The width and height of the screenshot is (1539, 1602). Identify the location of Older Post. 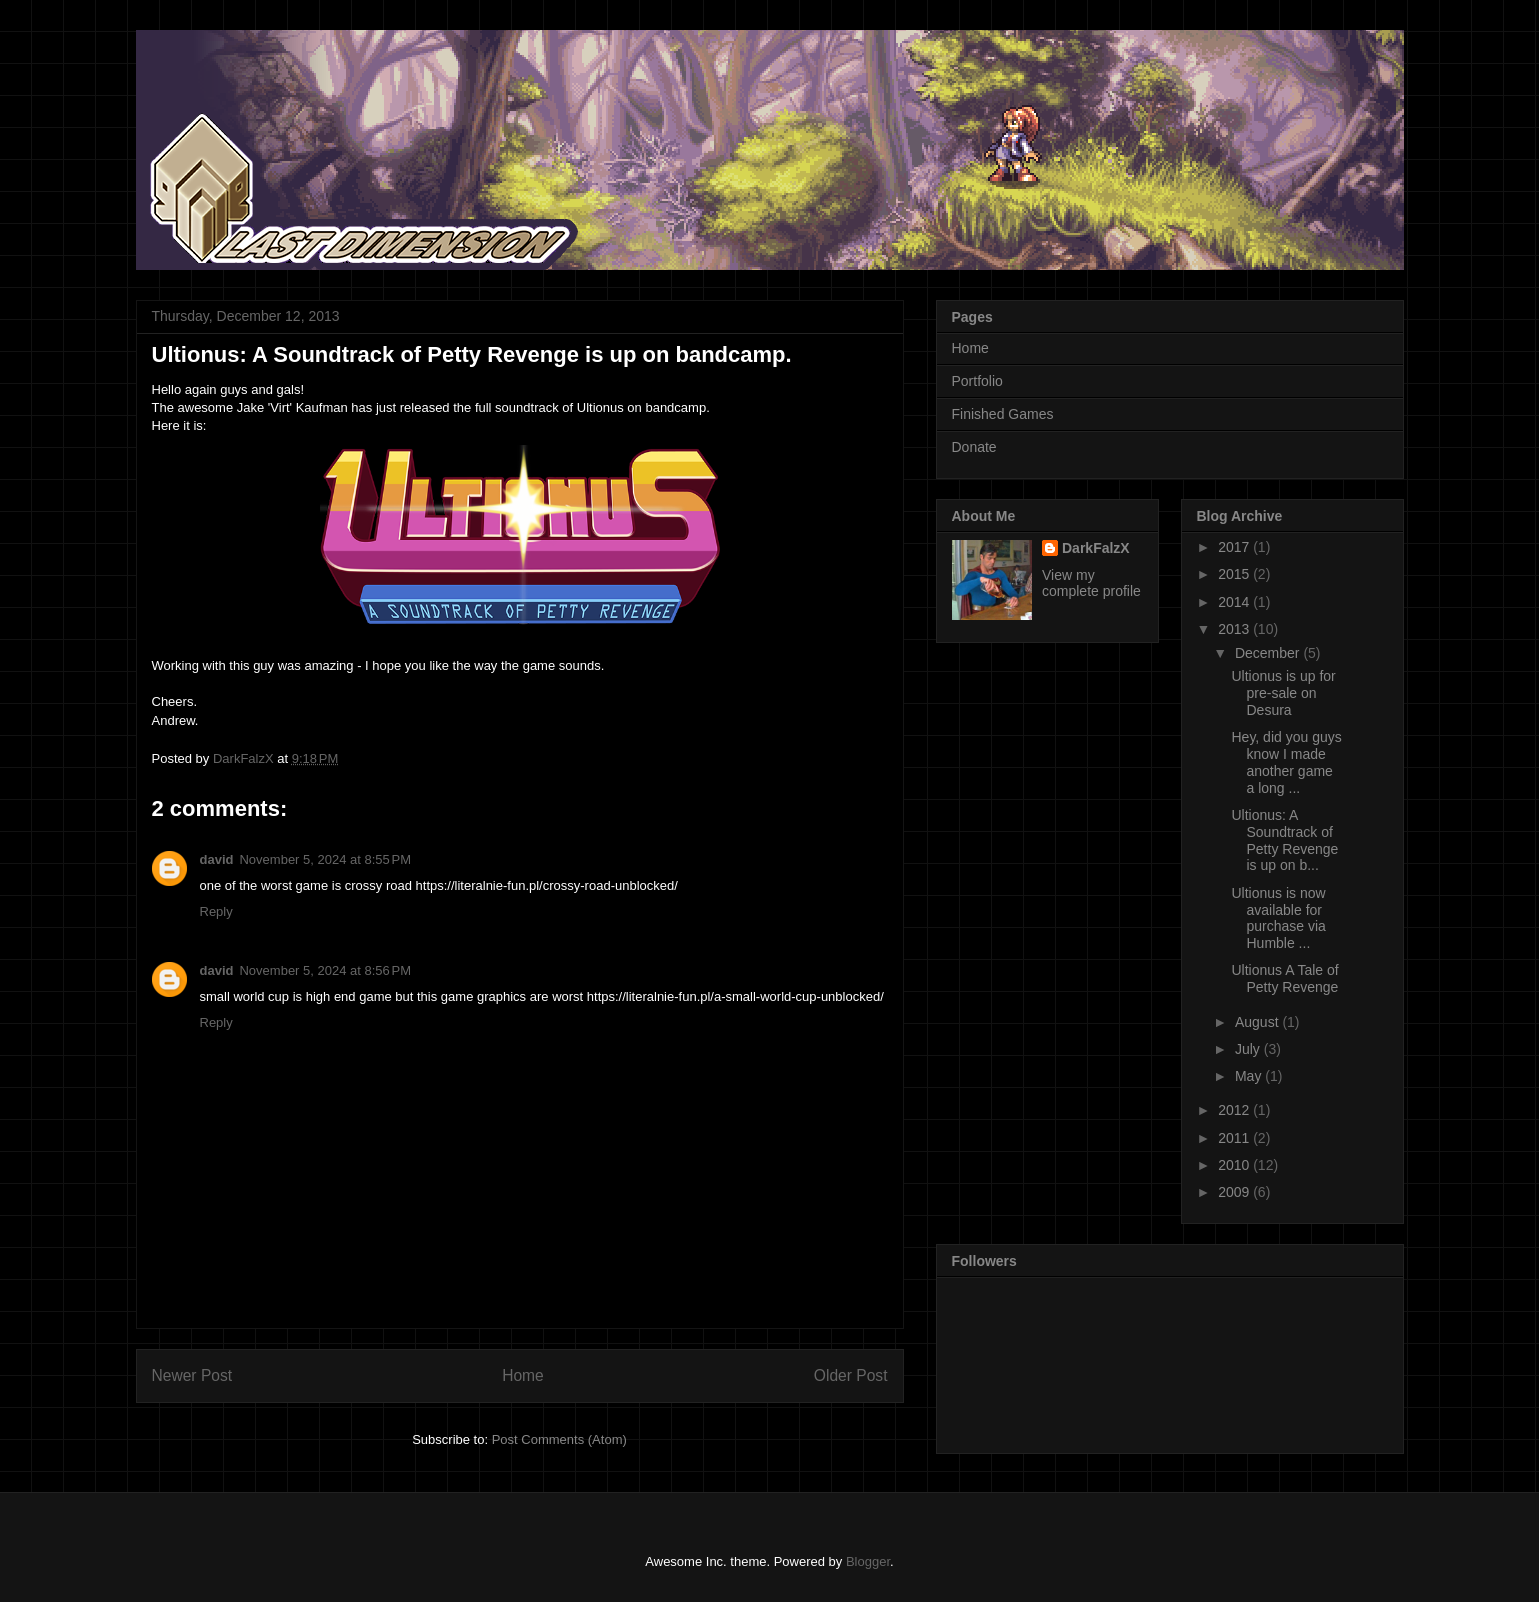
(851, 1375).